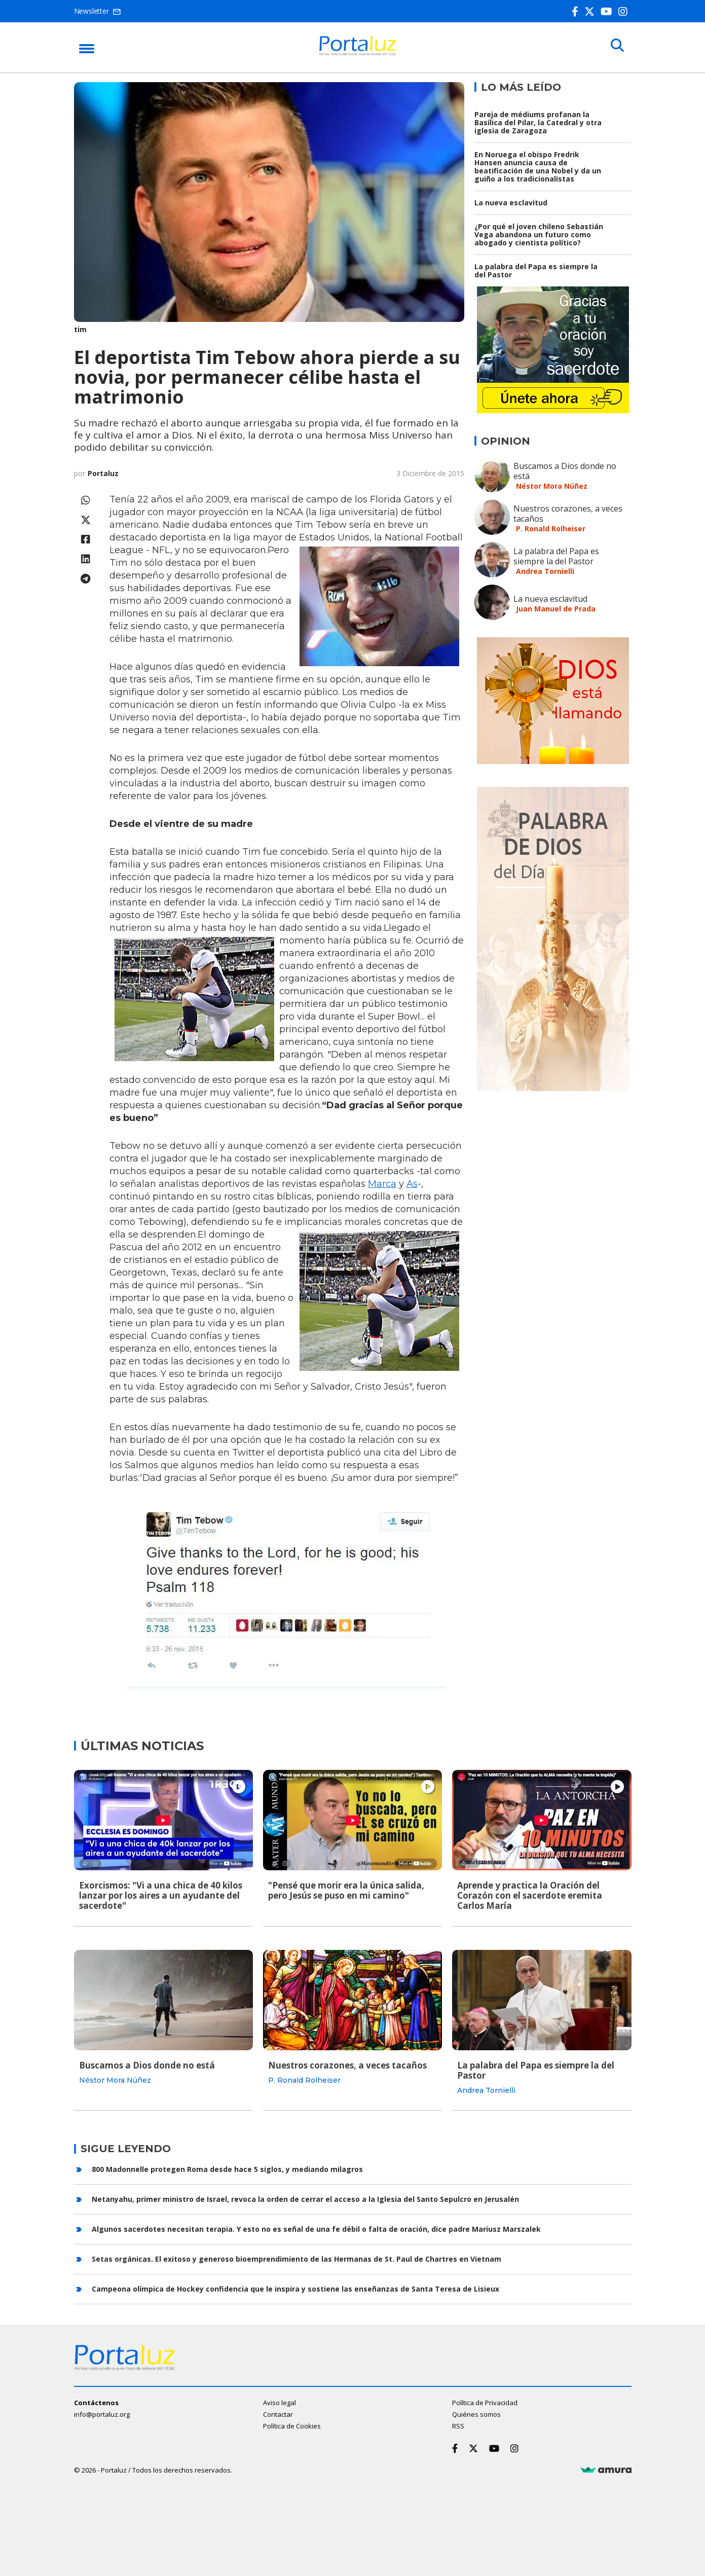 The width and height of the screenshot is (705, 2576). What do you see at coordinates (295, 2287) in the screenshot?
I see `Campeona olímpica de Hockey confidencia que le inspira y sostiene las enseñanzas de Santa Teresa de Lisieux` at bounding box center [295, 2287].